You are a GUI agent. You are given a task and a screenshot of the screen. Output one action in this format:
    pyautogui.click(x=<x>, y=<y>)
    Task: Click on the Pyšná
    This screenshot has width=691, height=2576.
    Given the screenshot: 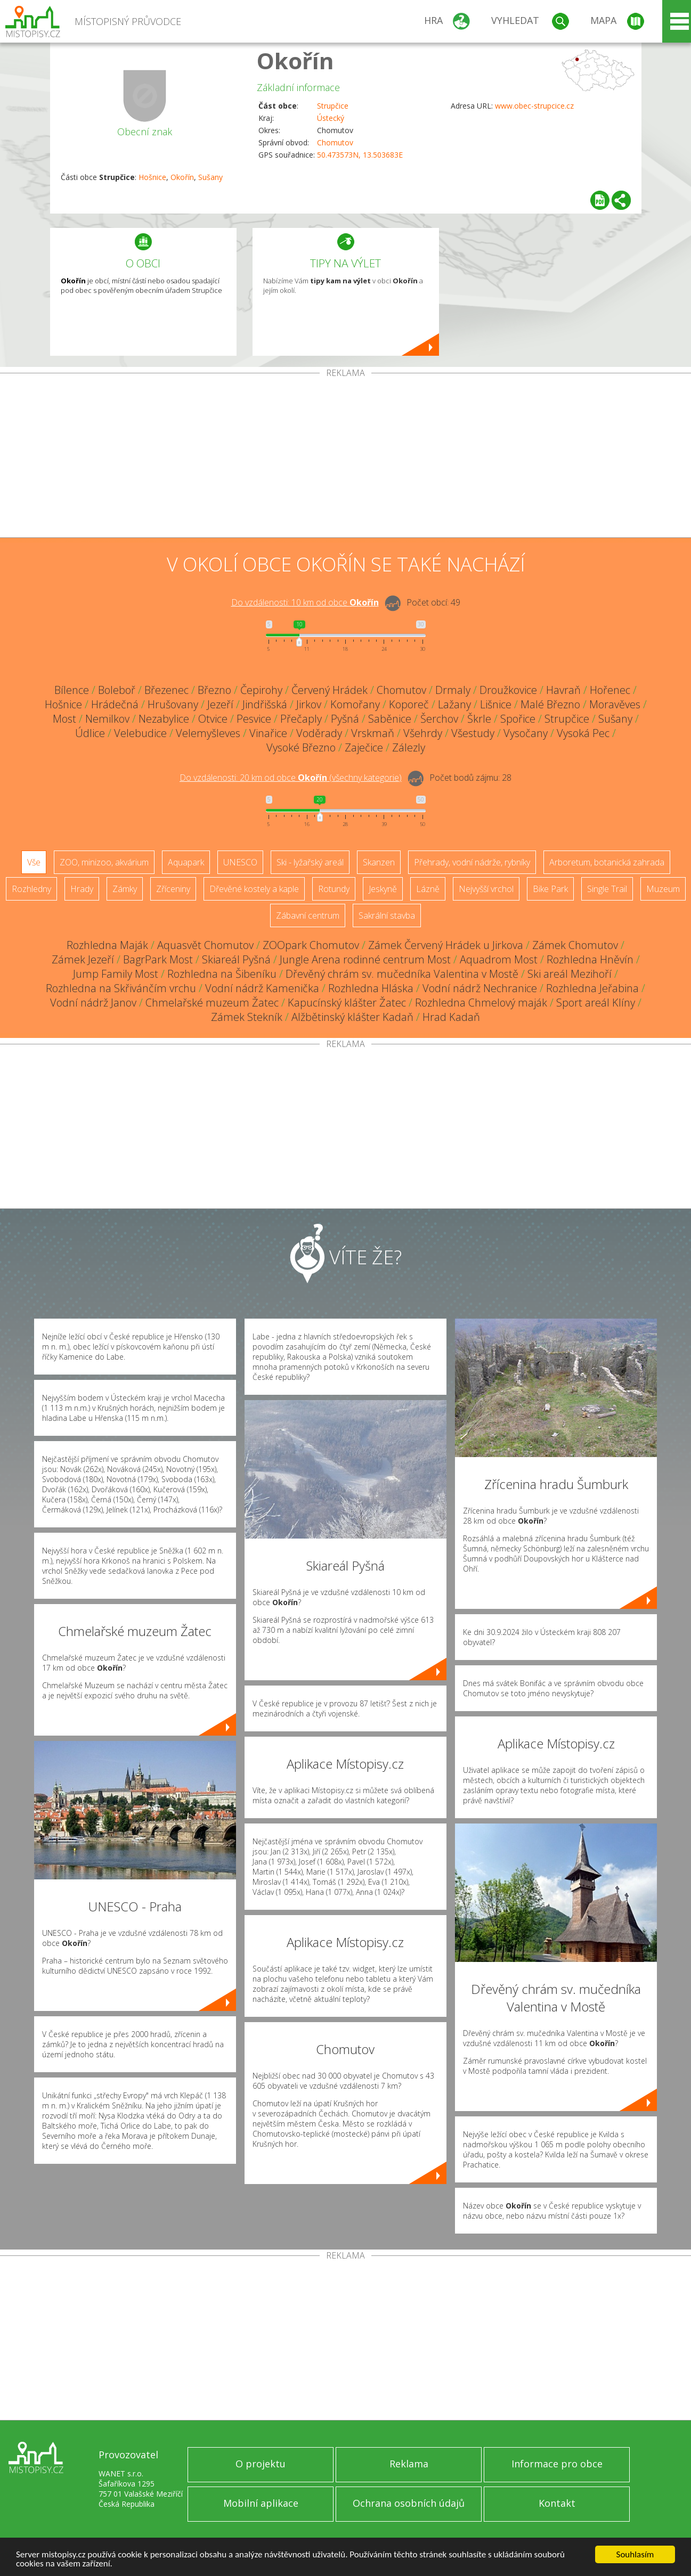 What is the action you would take?
    pyautogui.click(x=345, y=719)
    